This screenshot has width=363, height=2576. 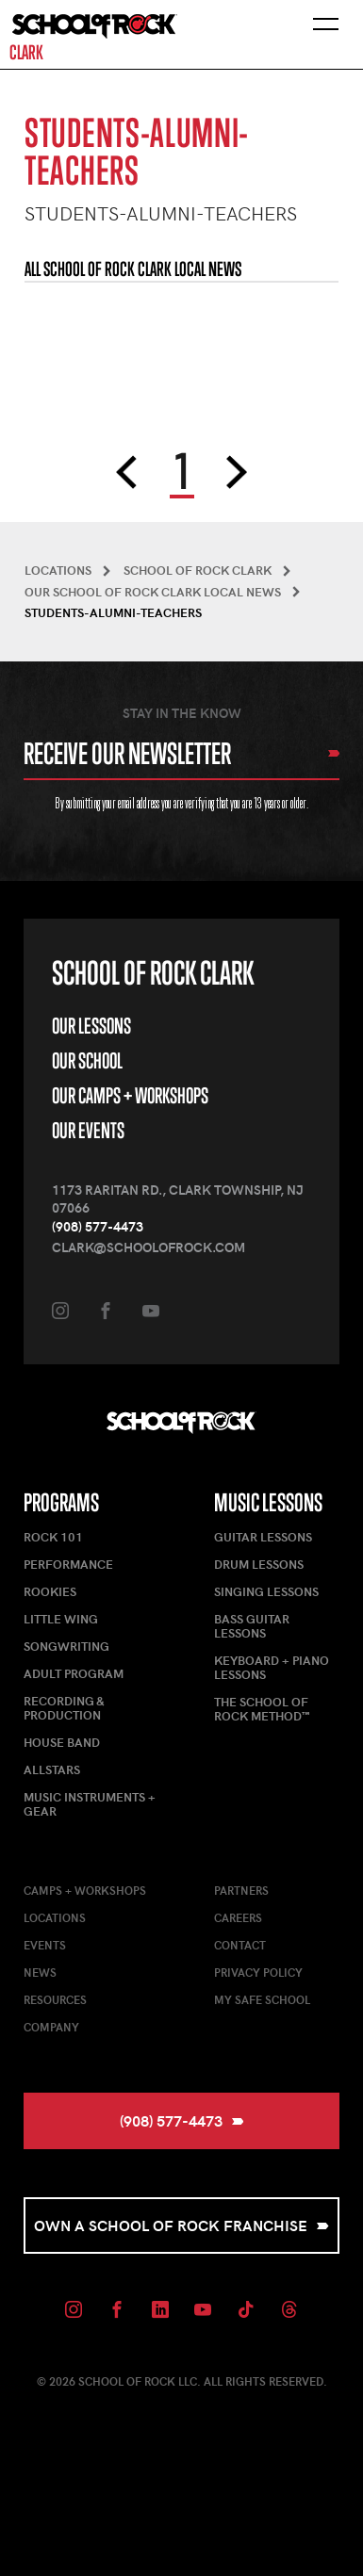 What do you see at coordinates (241, 1890) in the screenshot?
I see `Partners` at bounding box center [241, 1890].